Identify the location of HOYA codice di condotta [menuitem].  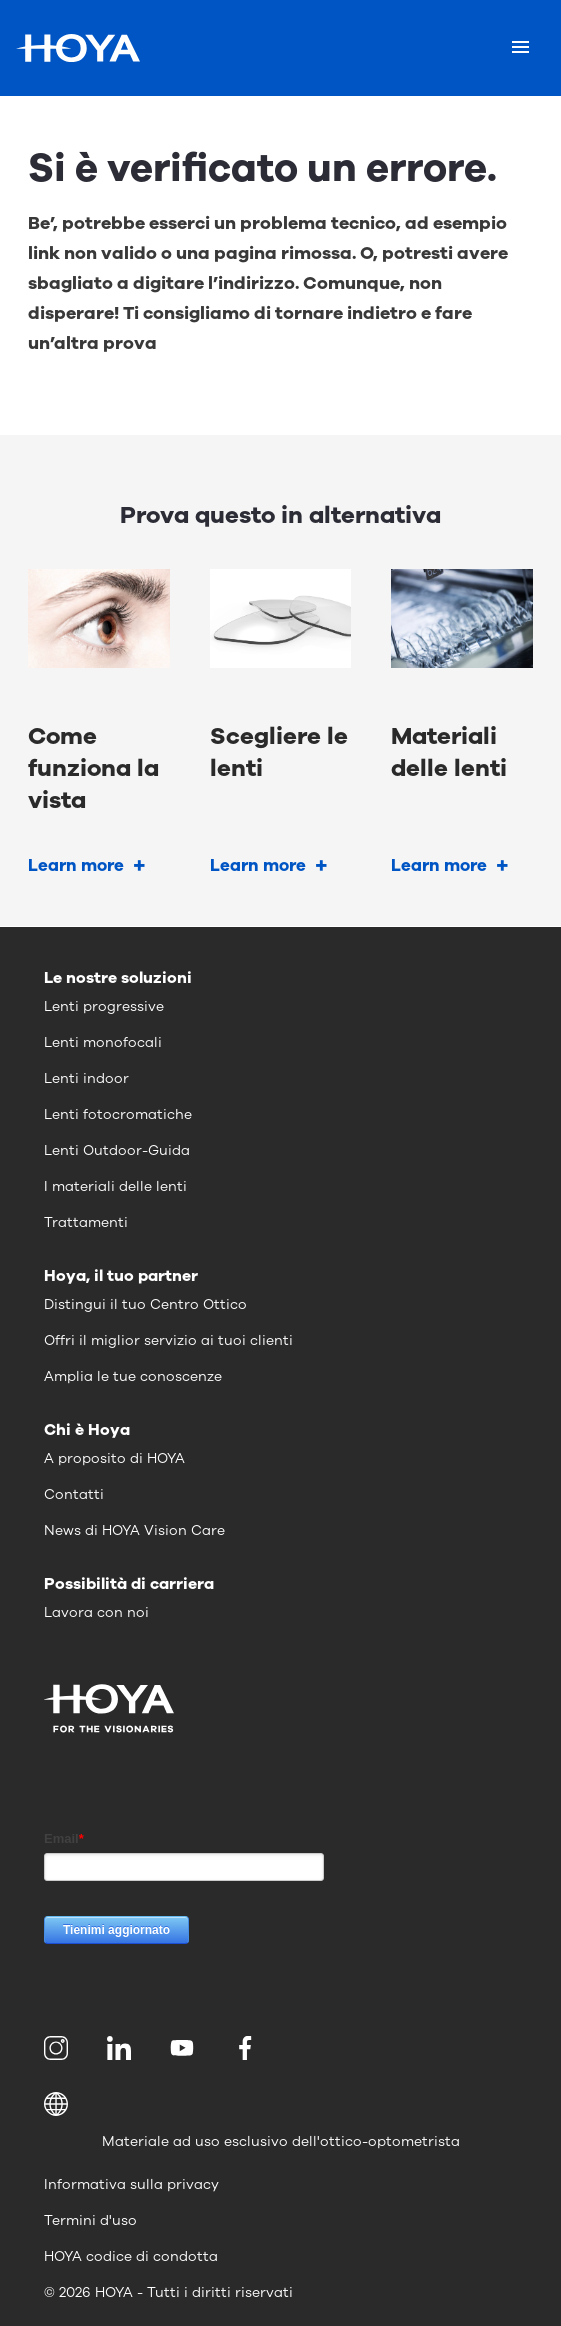
(131, 2256).